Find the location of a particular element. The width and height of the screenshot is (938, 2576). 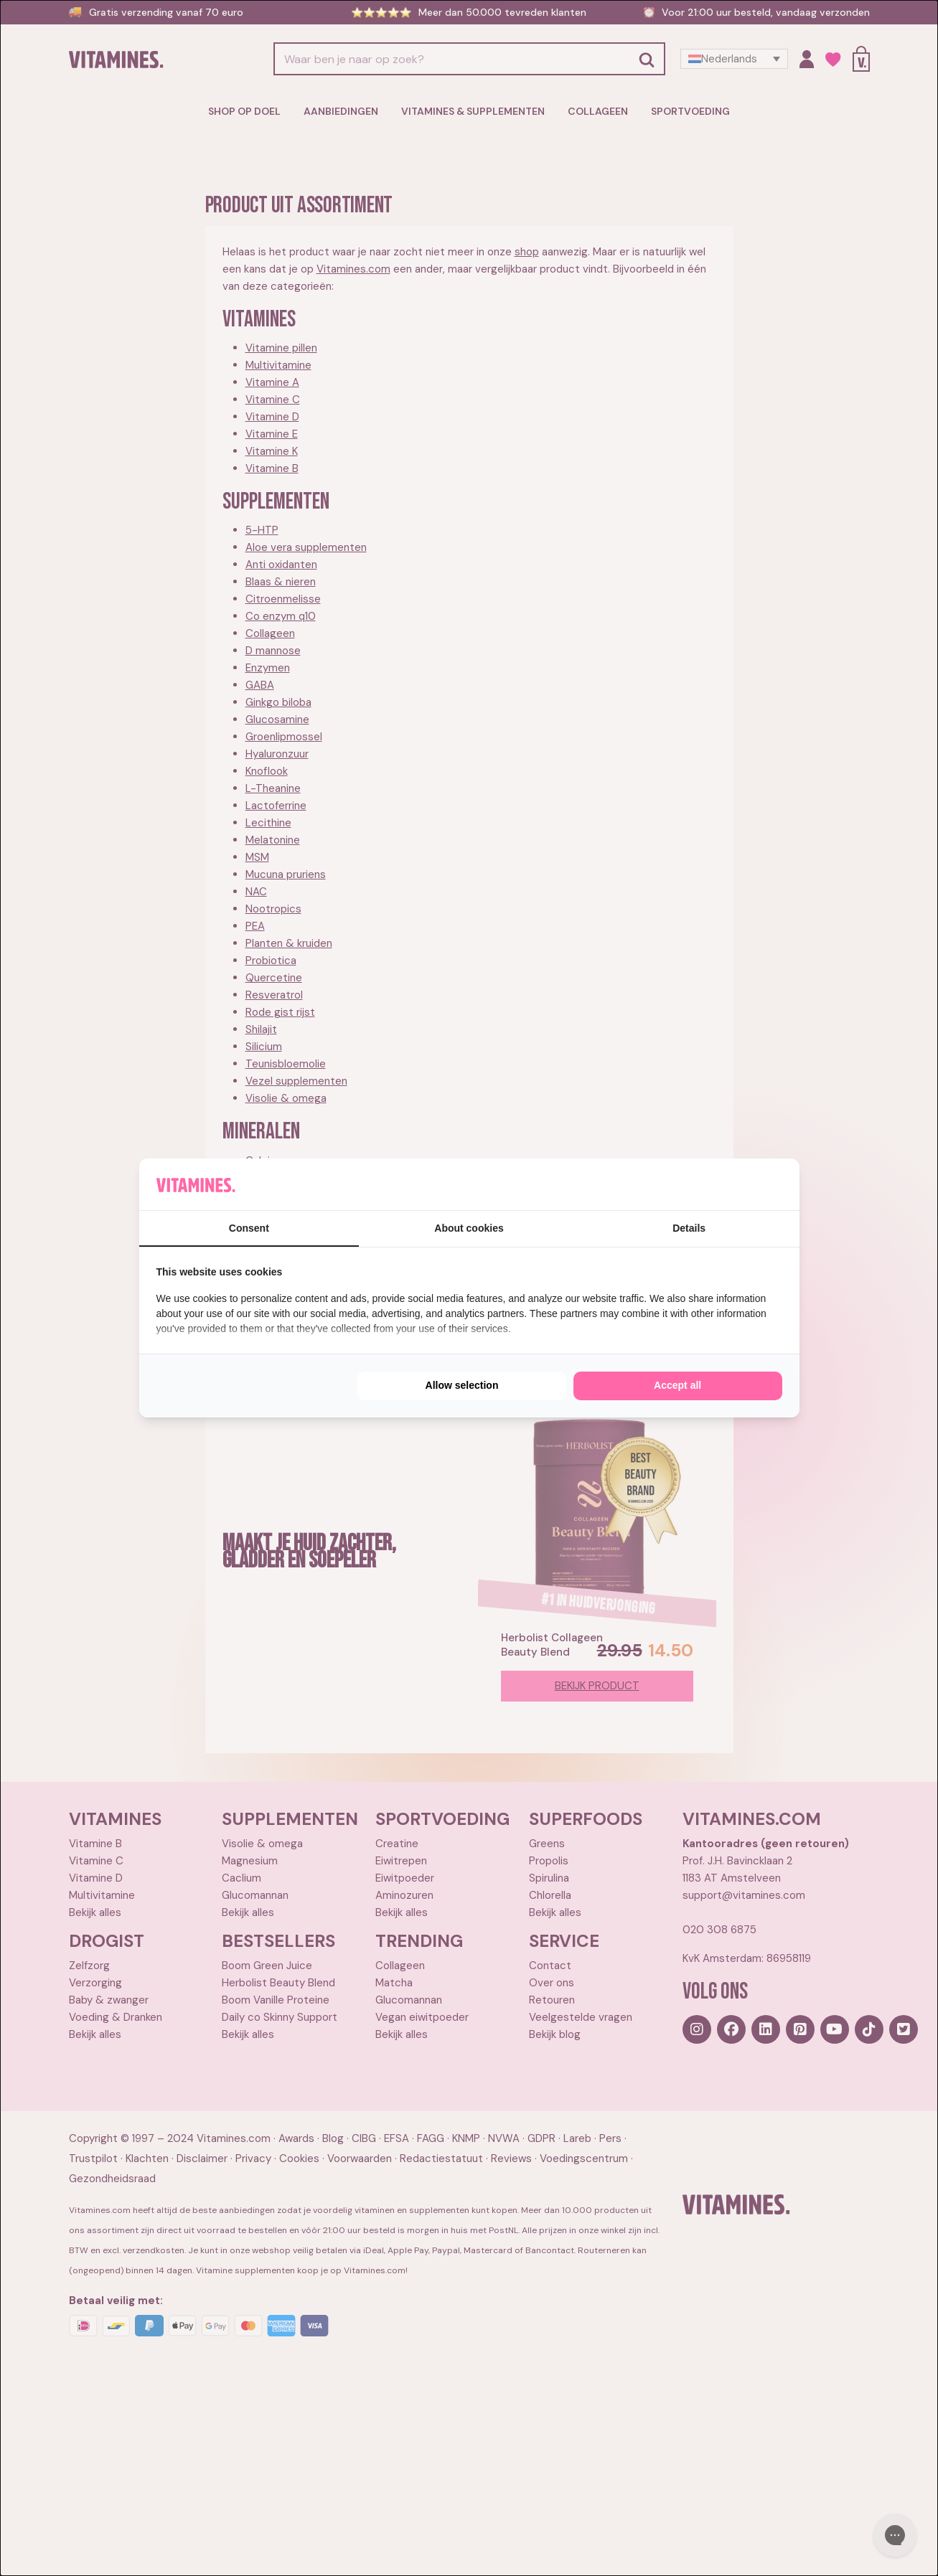

Allow selection [tab] is located at coordinates (462, 1385).